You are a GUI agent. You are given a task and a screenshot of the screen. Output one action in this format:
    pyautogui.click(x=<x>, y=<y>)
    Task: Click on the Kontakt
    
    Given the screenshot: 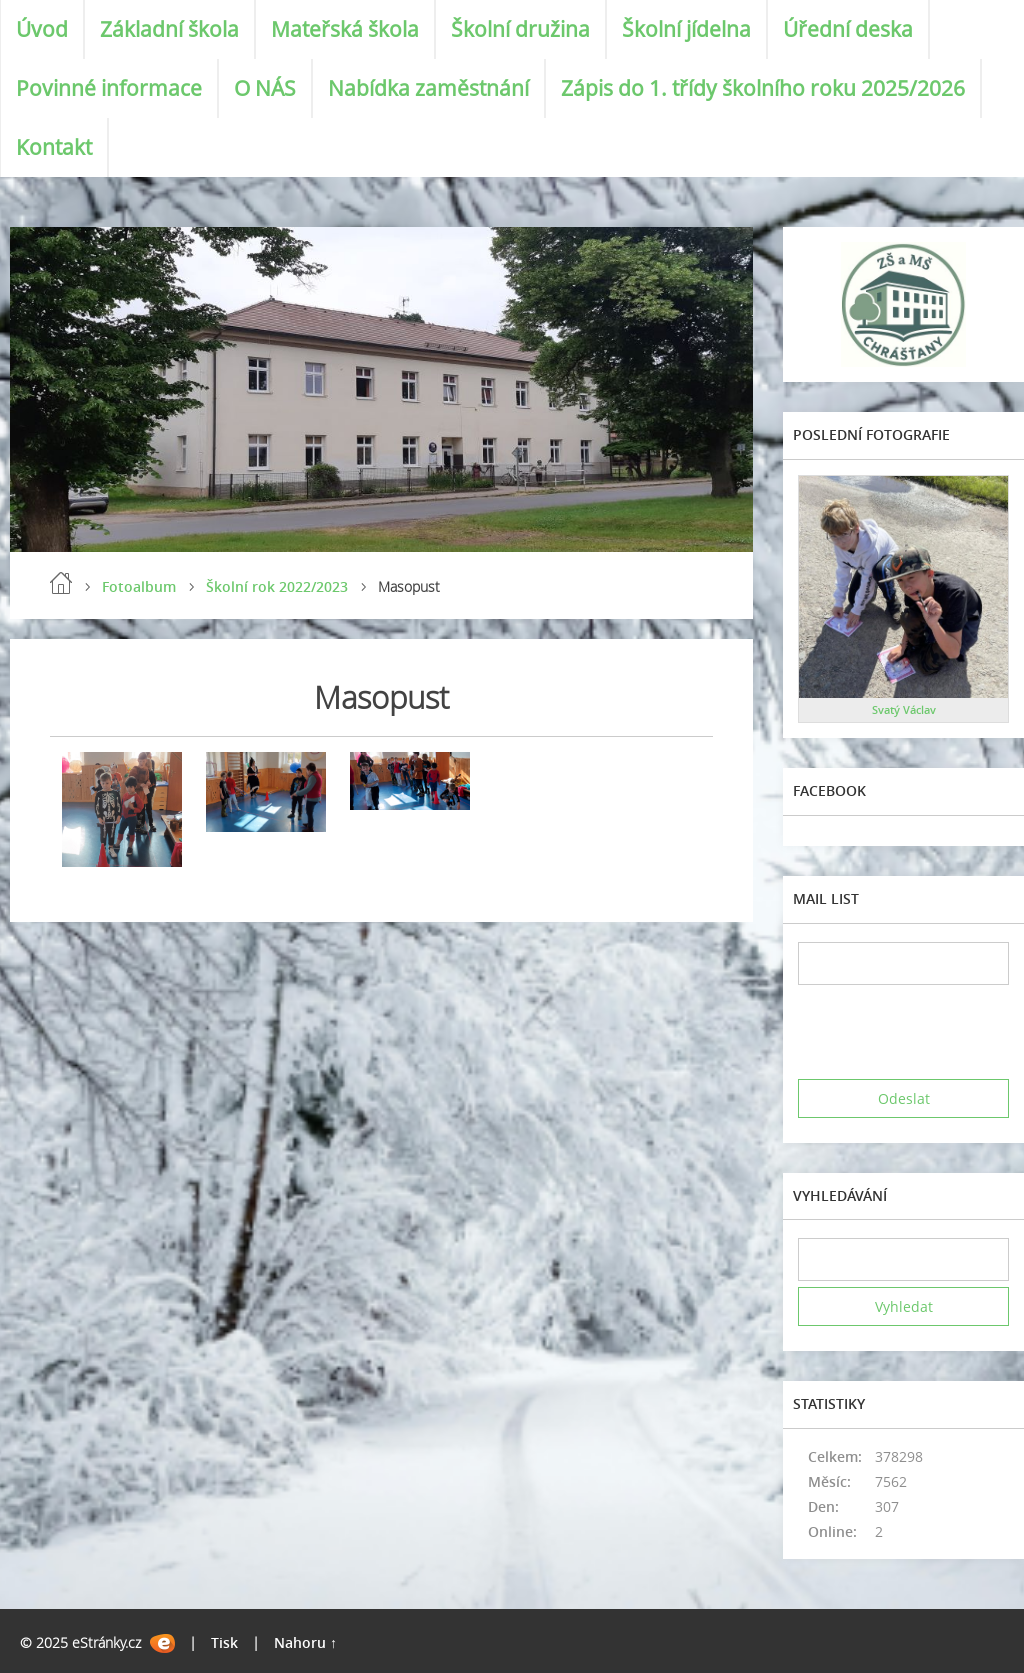 What is the action you would take?
    pyautogui.click(x=54, y=147)
    